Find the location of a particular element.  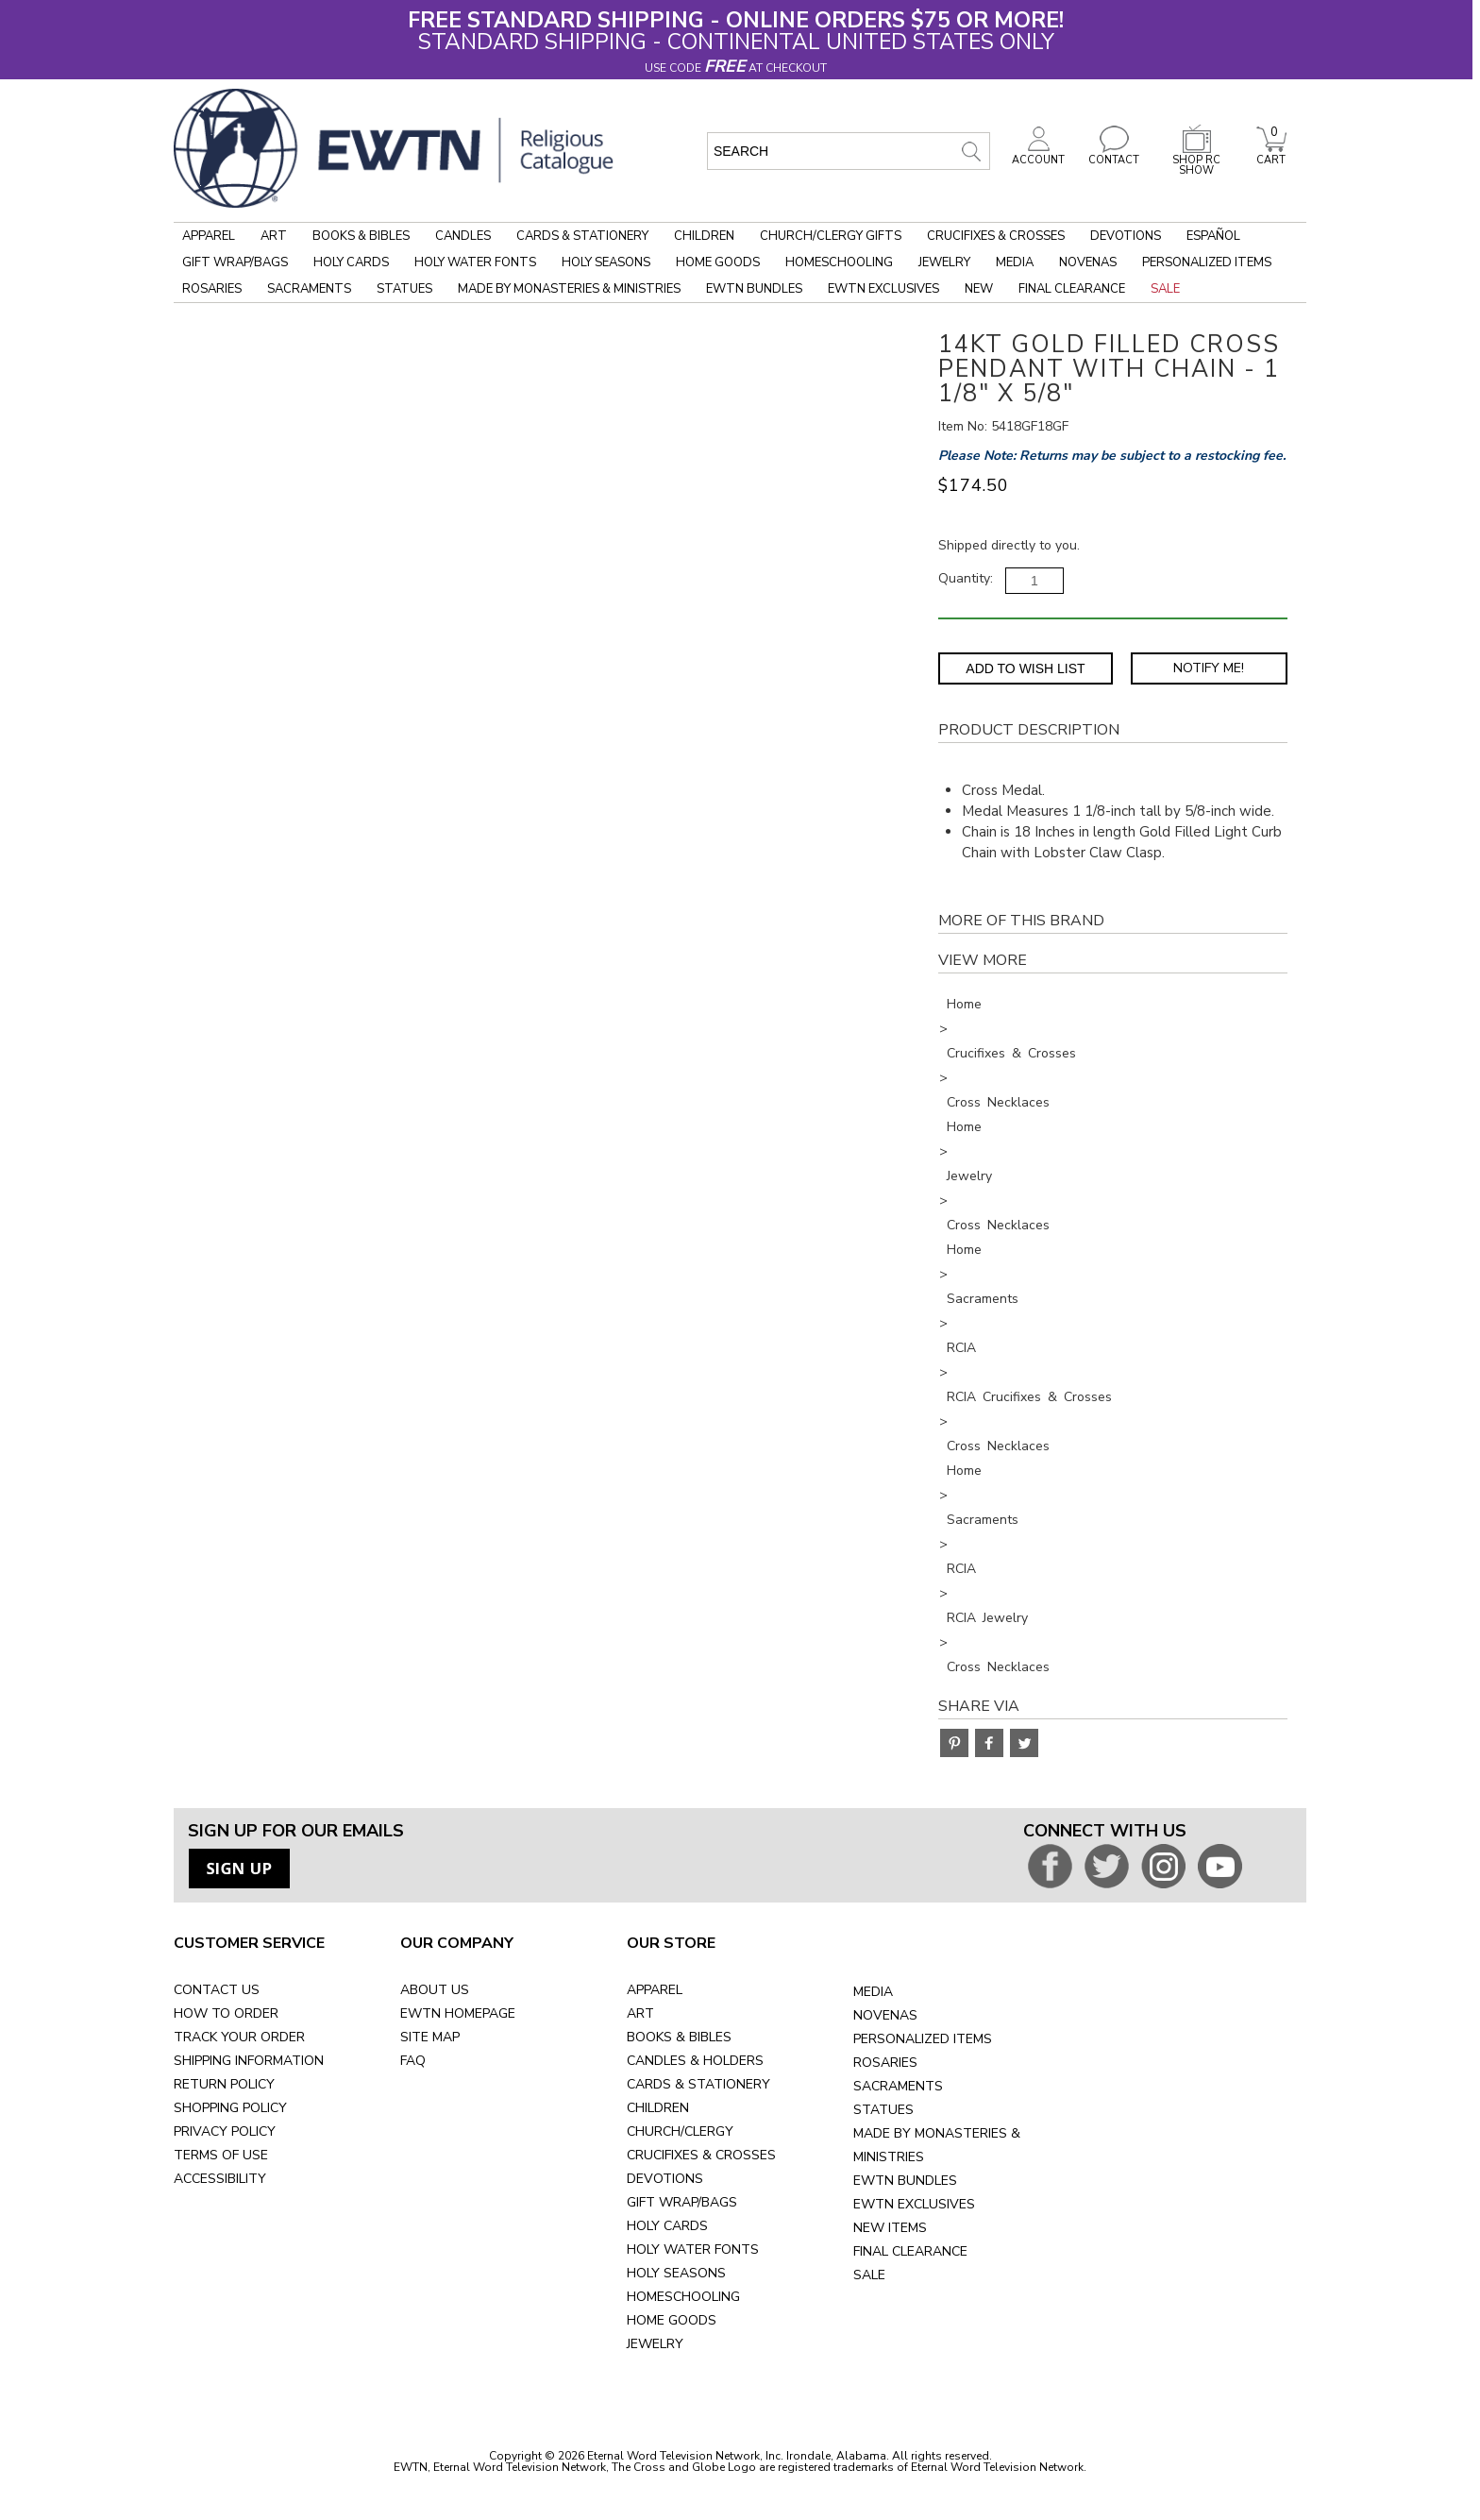

Art is located at coordinates (274, 236).